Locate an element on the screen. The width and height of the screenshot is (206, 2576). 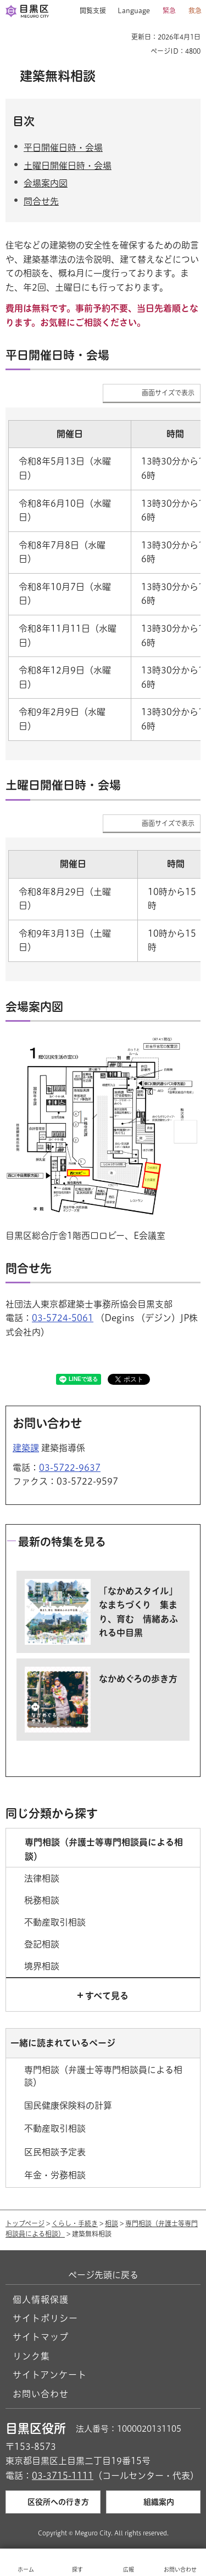
03-5722-9637 is located at coordinates (70, 1467).